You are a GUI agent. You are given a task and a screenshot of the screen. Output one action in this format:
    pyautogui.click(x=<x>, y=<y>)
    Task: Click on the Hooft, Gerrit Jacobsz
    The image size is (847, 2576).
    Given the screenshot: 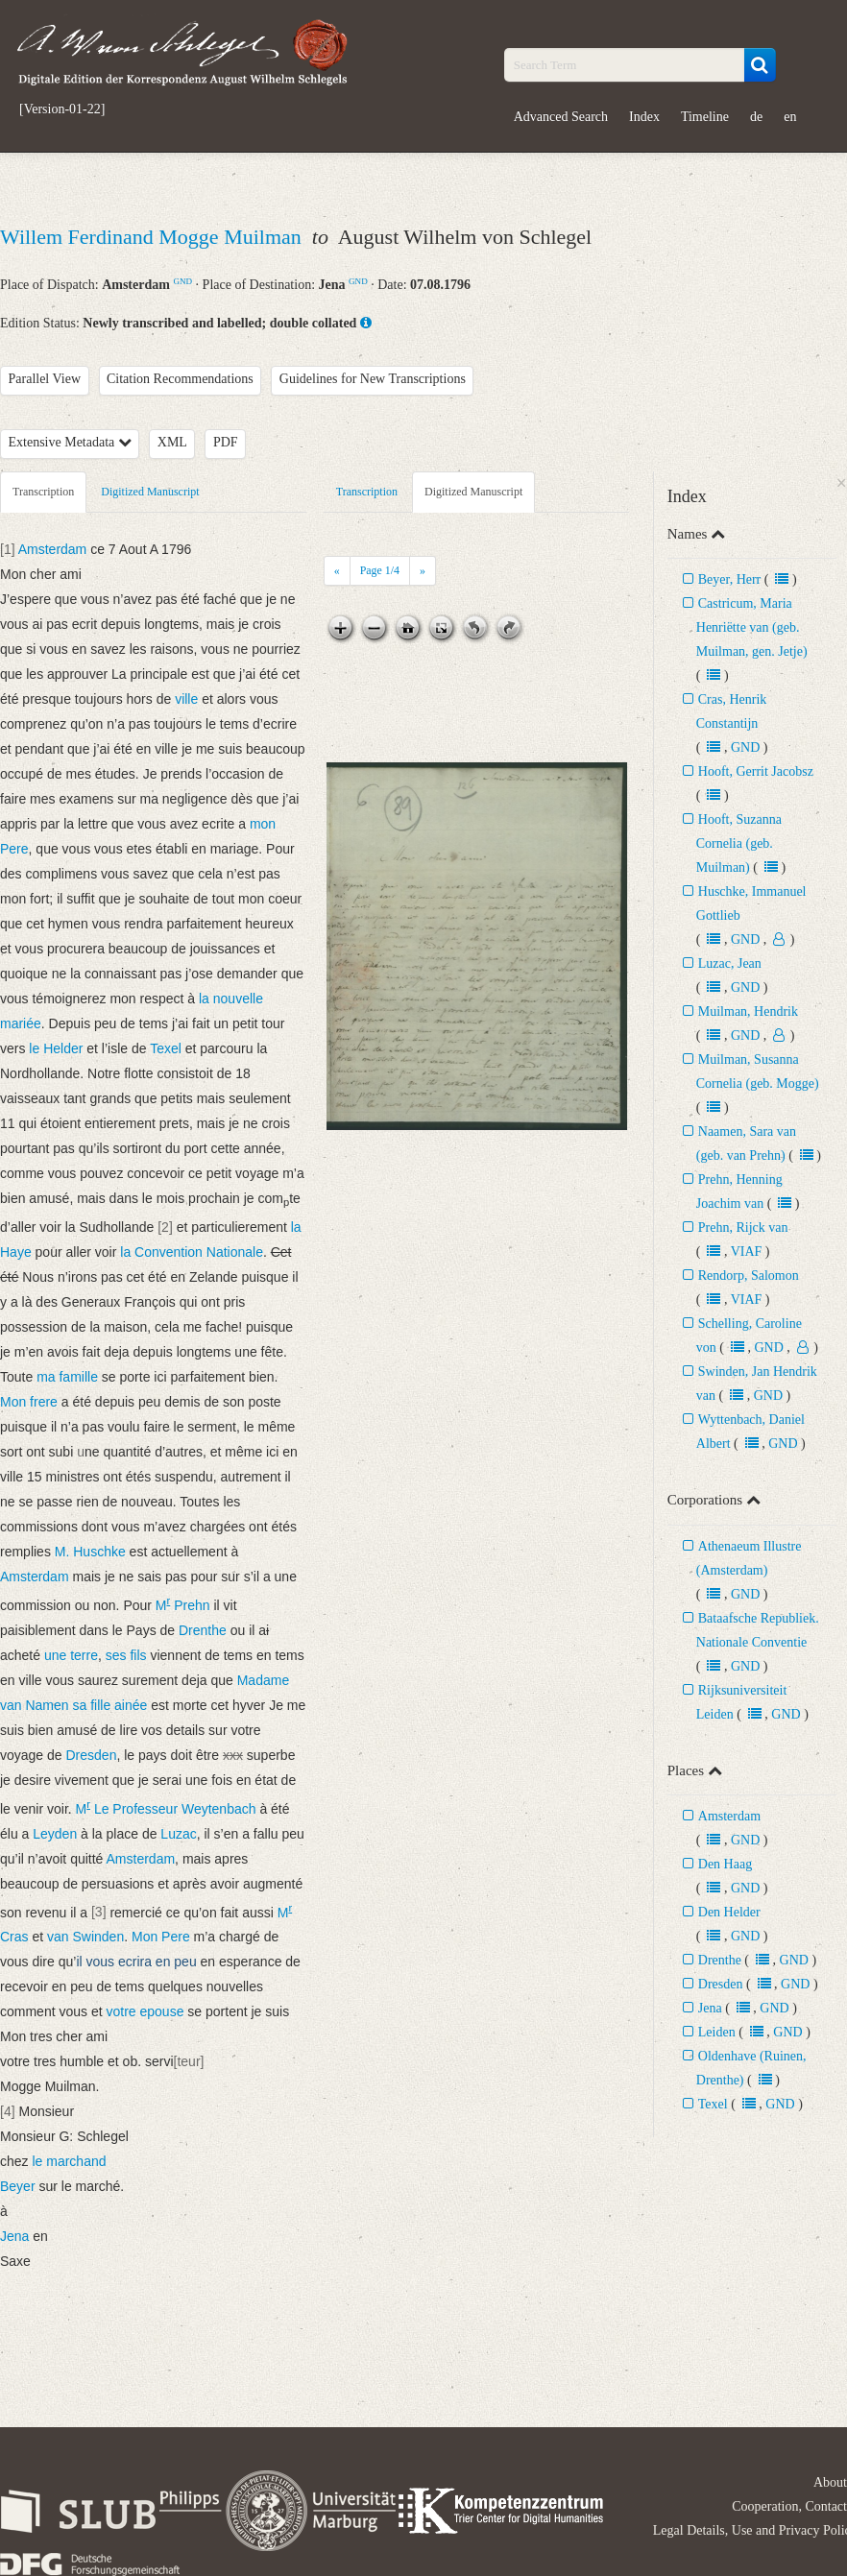 What is the action you would take?
    pyautogui.click(x=755, y=771)
    